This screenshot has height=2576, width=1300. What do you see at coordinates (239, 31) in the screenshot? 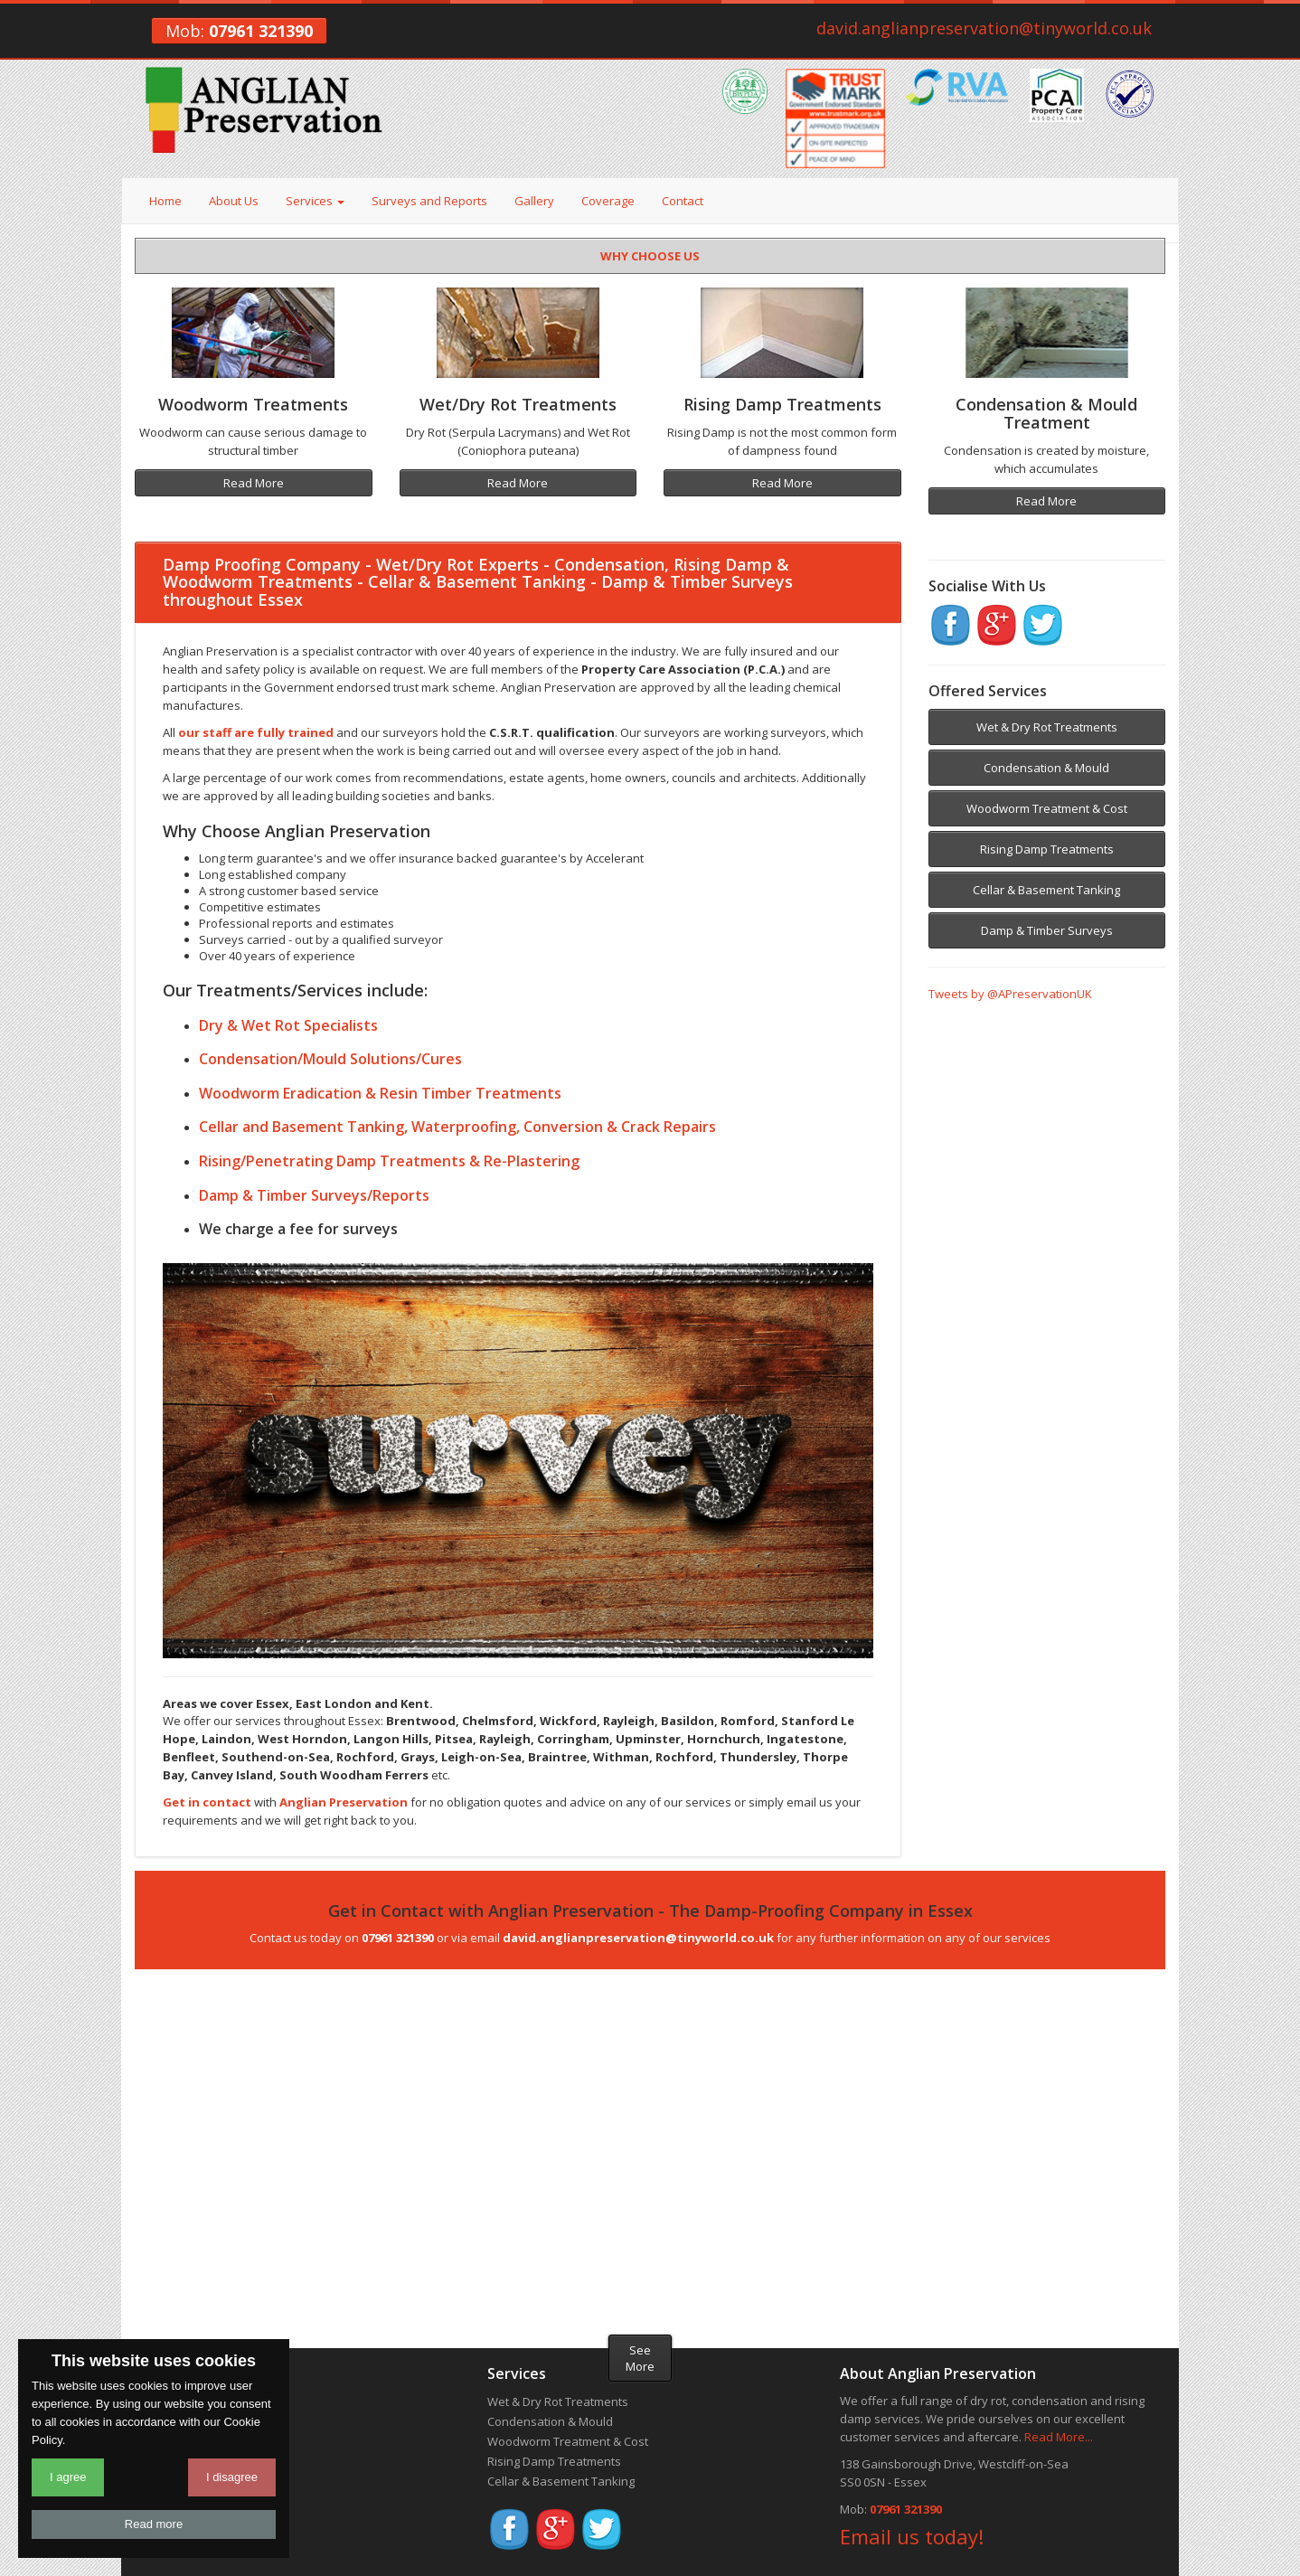
I see `Mob:` at bounding box center [239, 31].